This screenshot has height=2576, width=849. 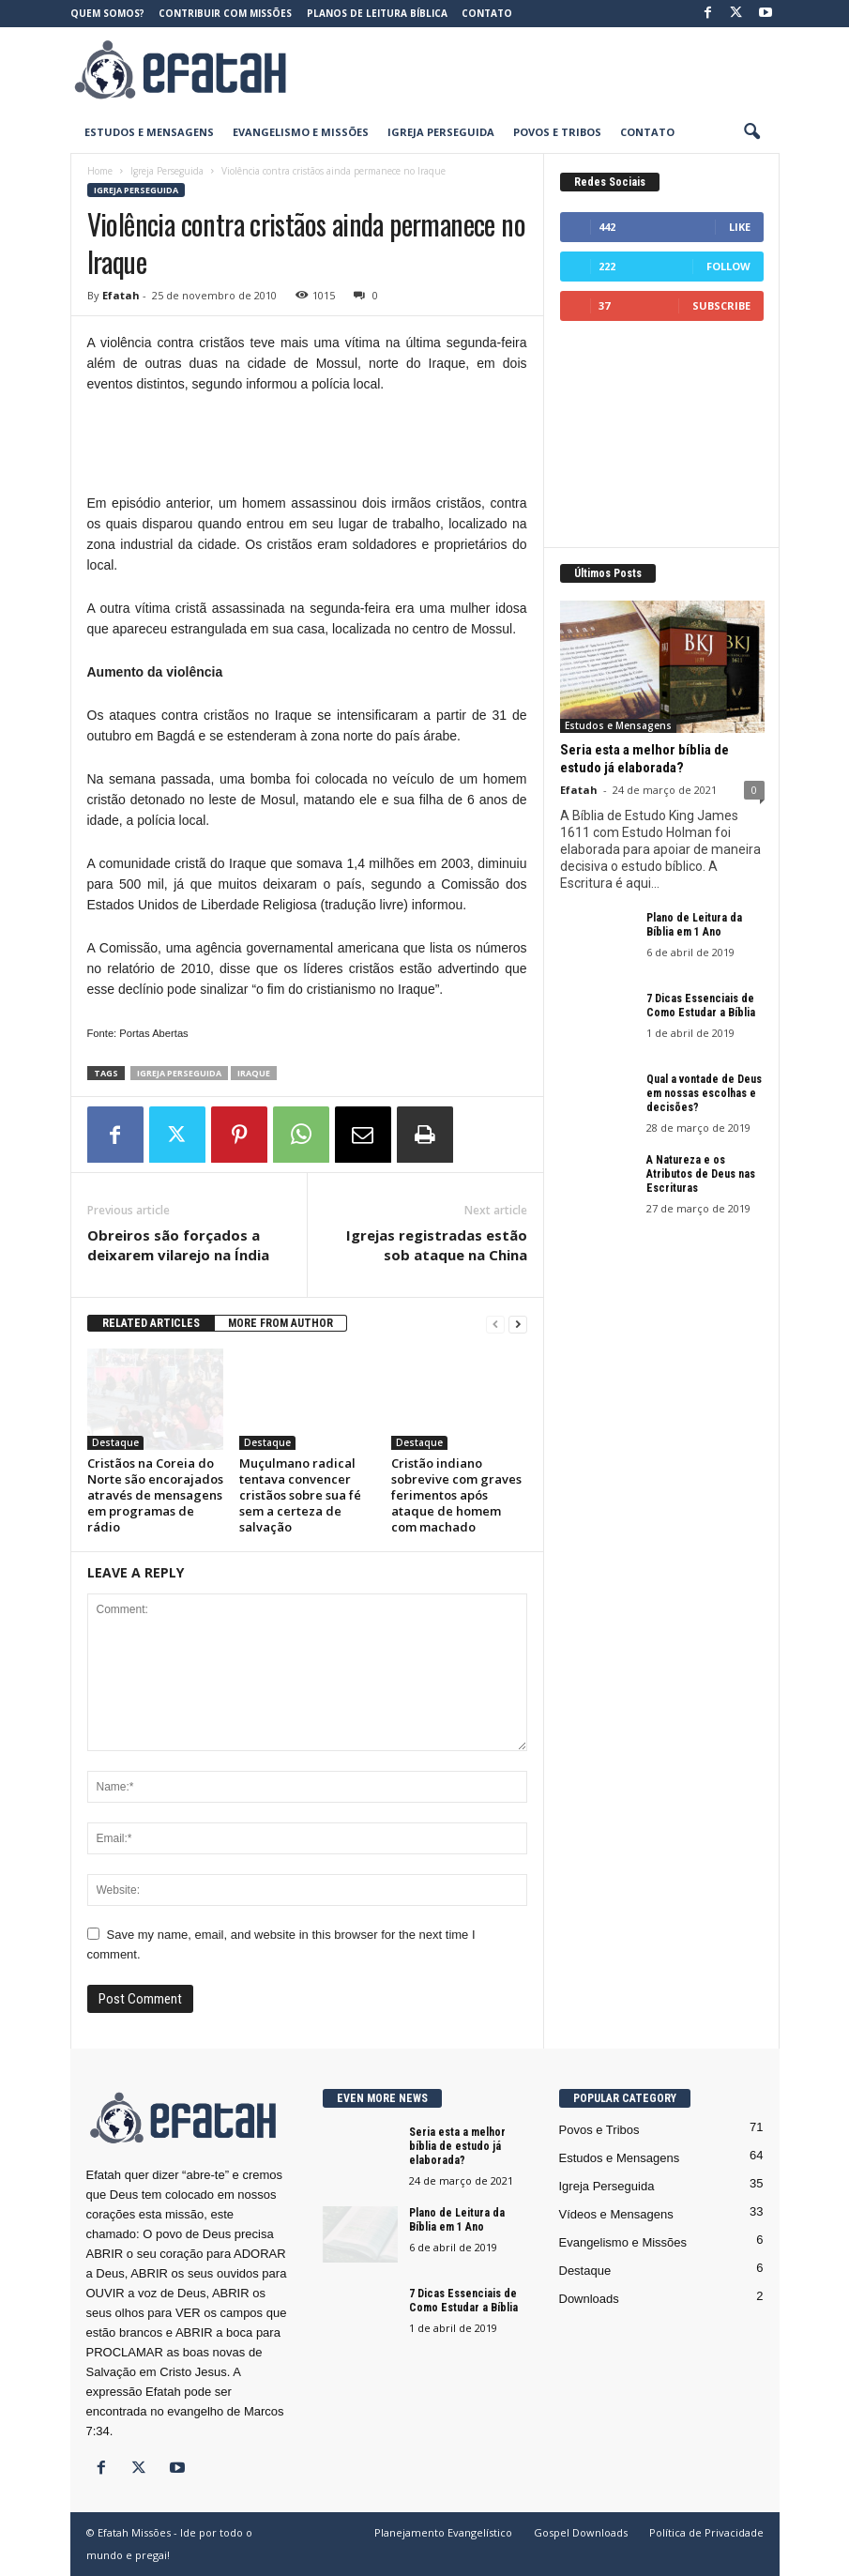 What do you see at coordinates (541, 69) in the screenshot?
I see `[Advertisement]` at bounding box center [541, 69].